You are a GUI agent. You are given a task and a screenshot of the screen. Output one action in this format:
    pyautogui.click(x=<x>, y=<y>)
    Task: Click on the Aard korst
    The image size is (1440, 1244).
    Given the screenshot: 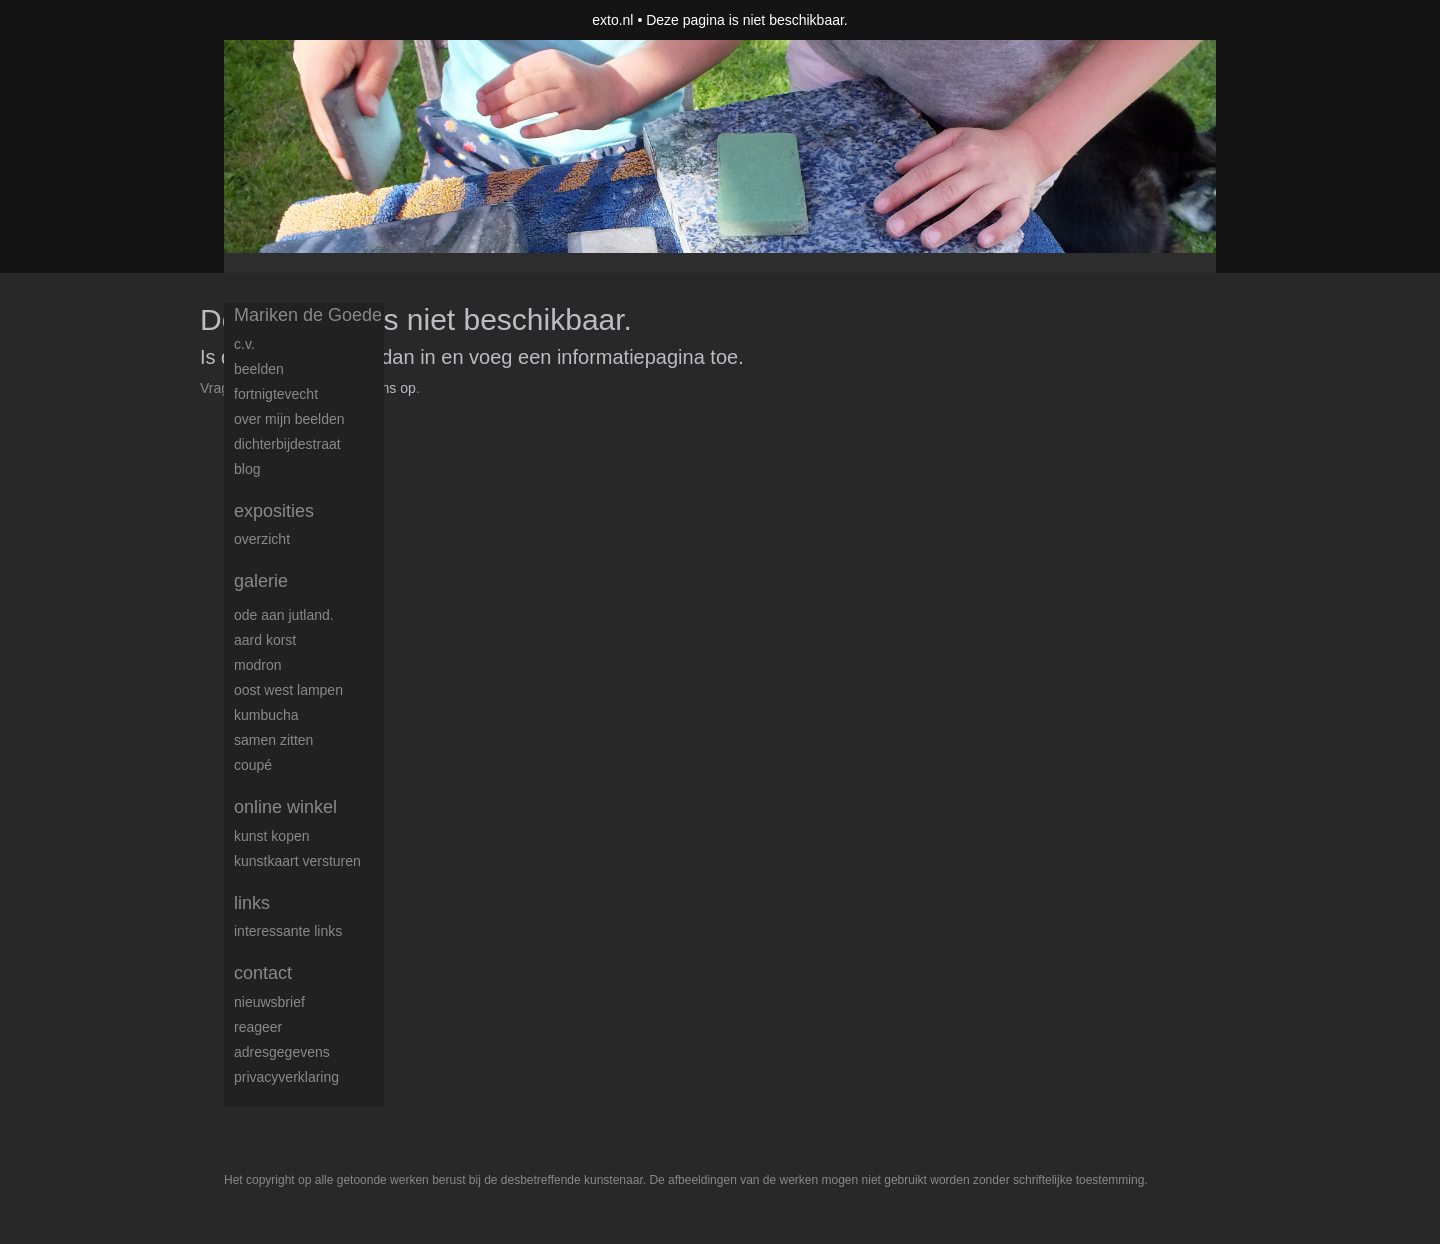 What is the action you would take?
    pyautogui.click(x=265, y=640)
    